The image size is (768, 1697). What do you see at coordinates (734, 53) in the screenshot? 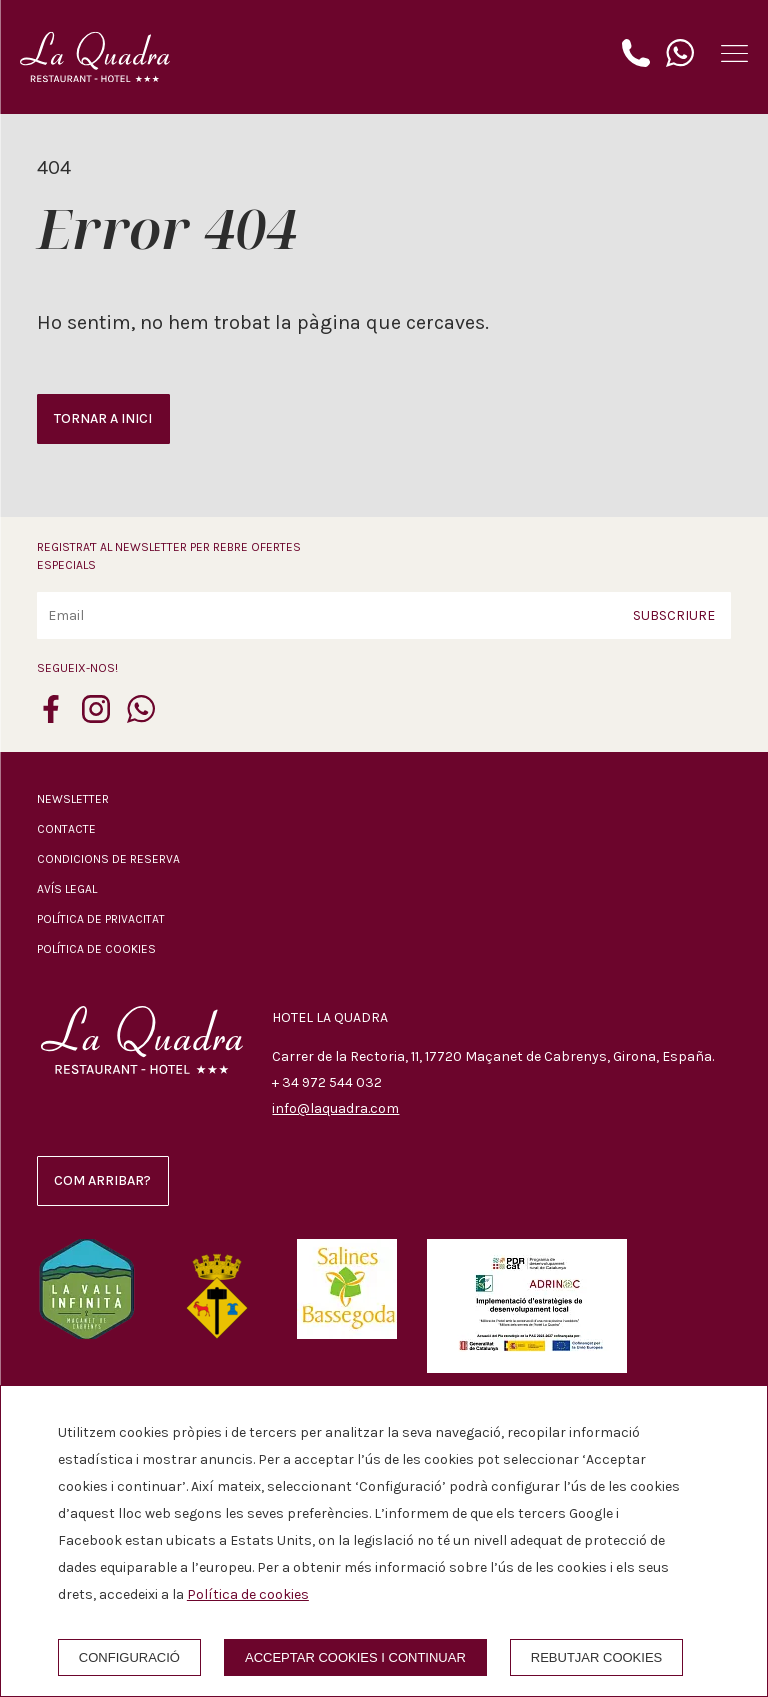
I see `[button]` at bounding box center [734, 53].